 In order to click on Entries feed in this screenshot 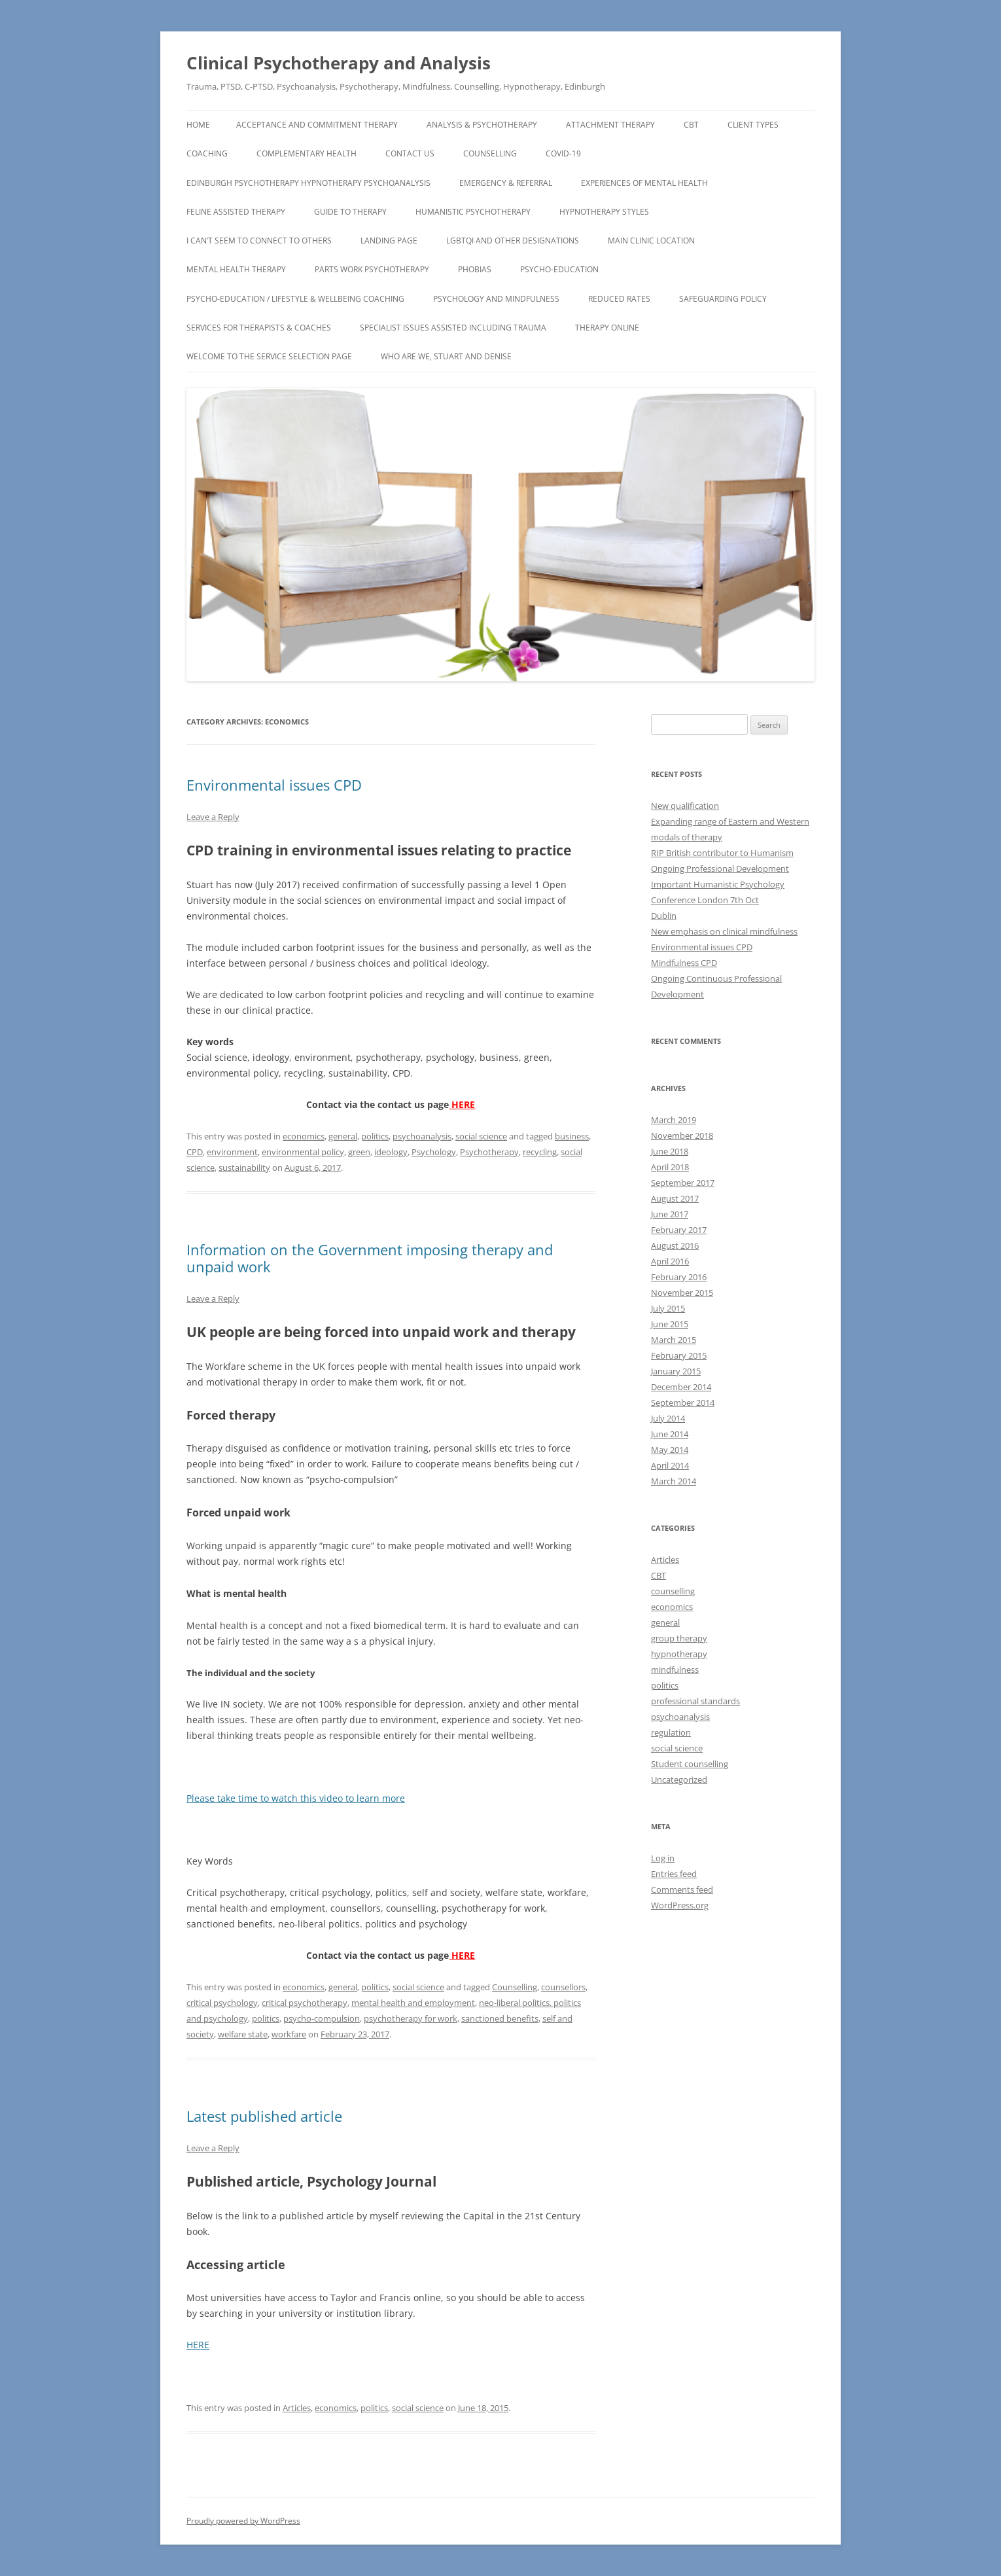, I will do `click(674, 1874)`.